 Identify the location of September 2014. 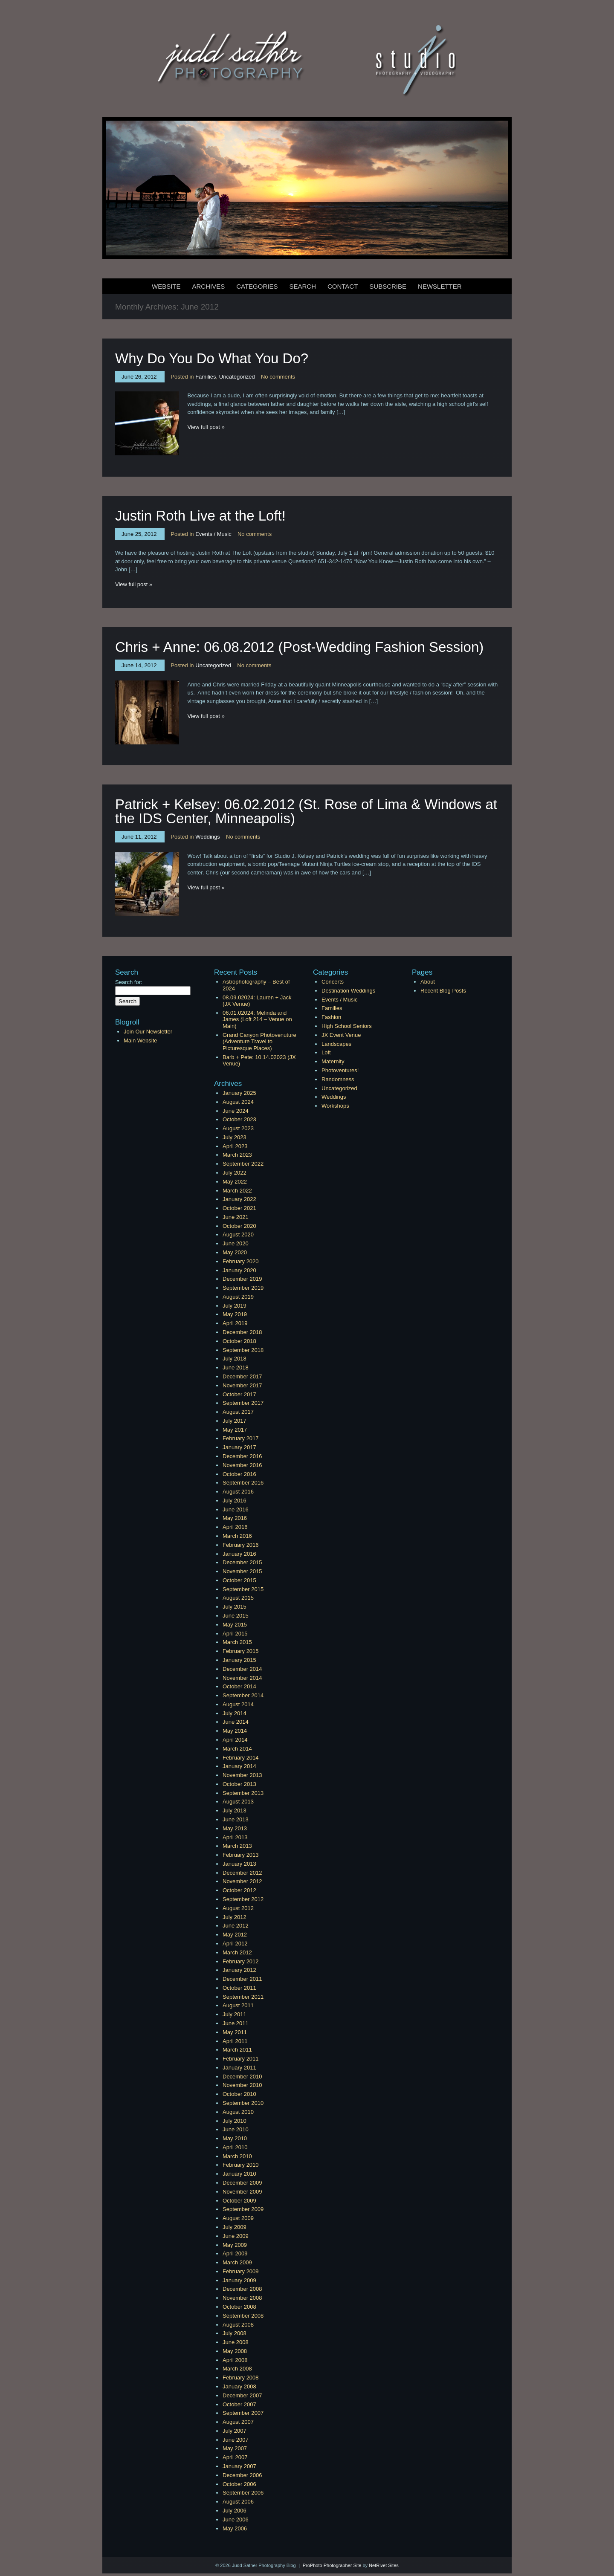
(243, 1695).